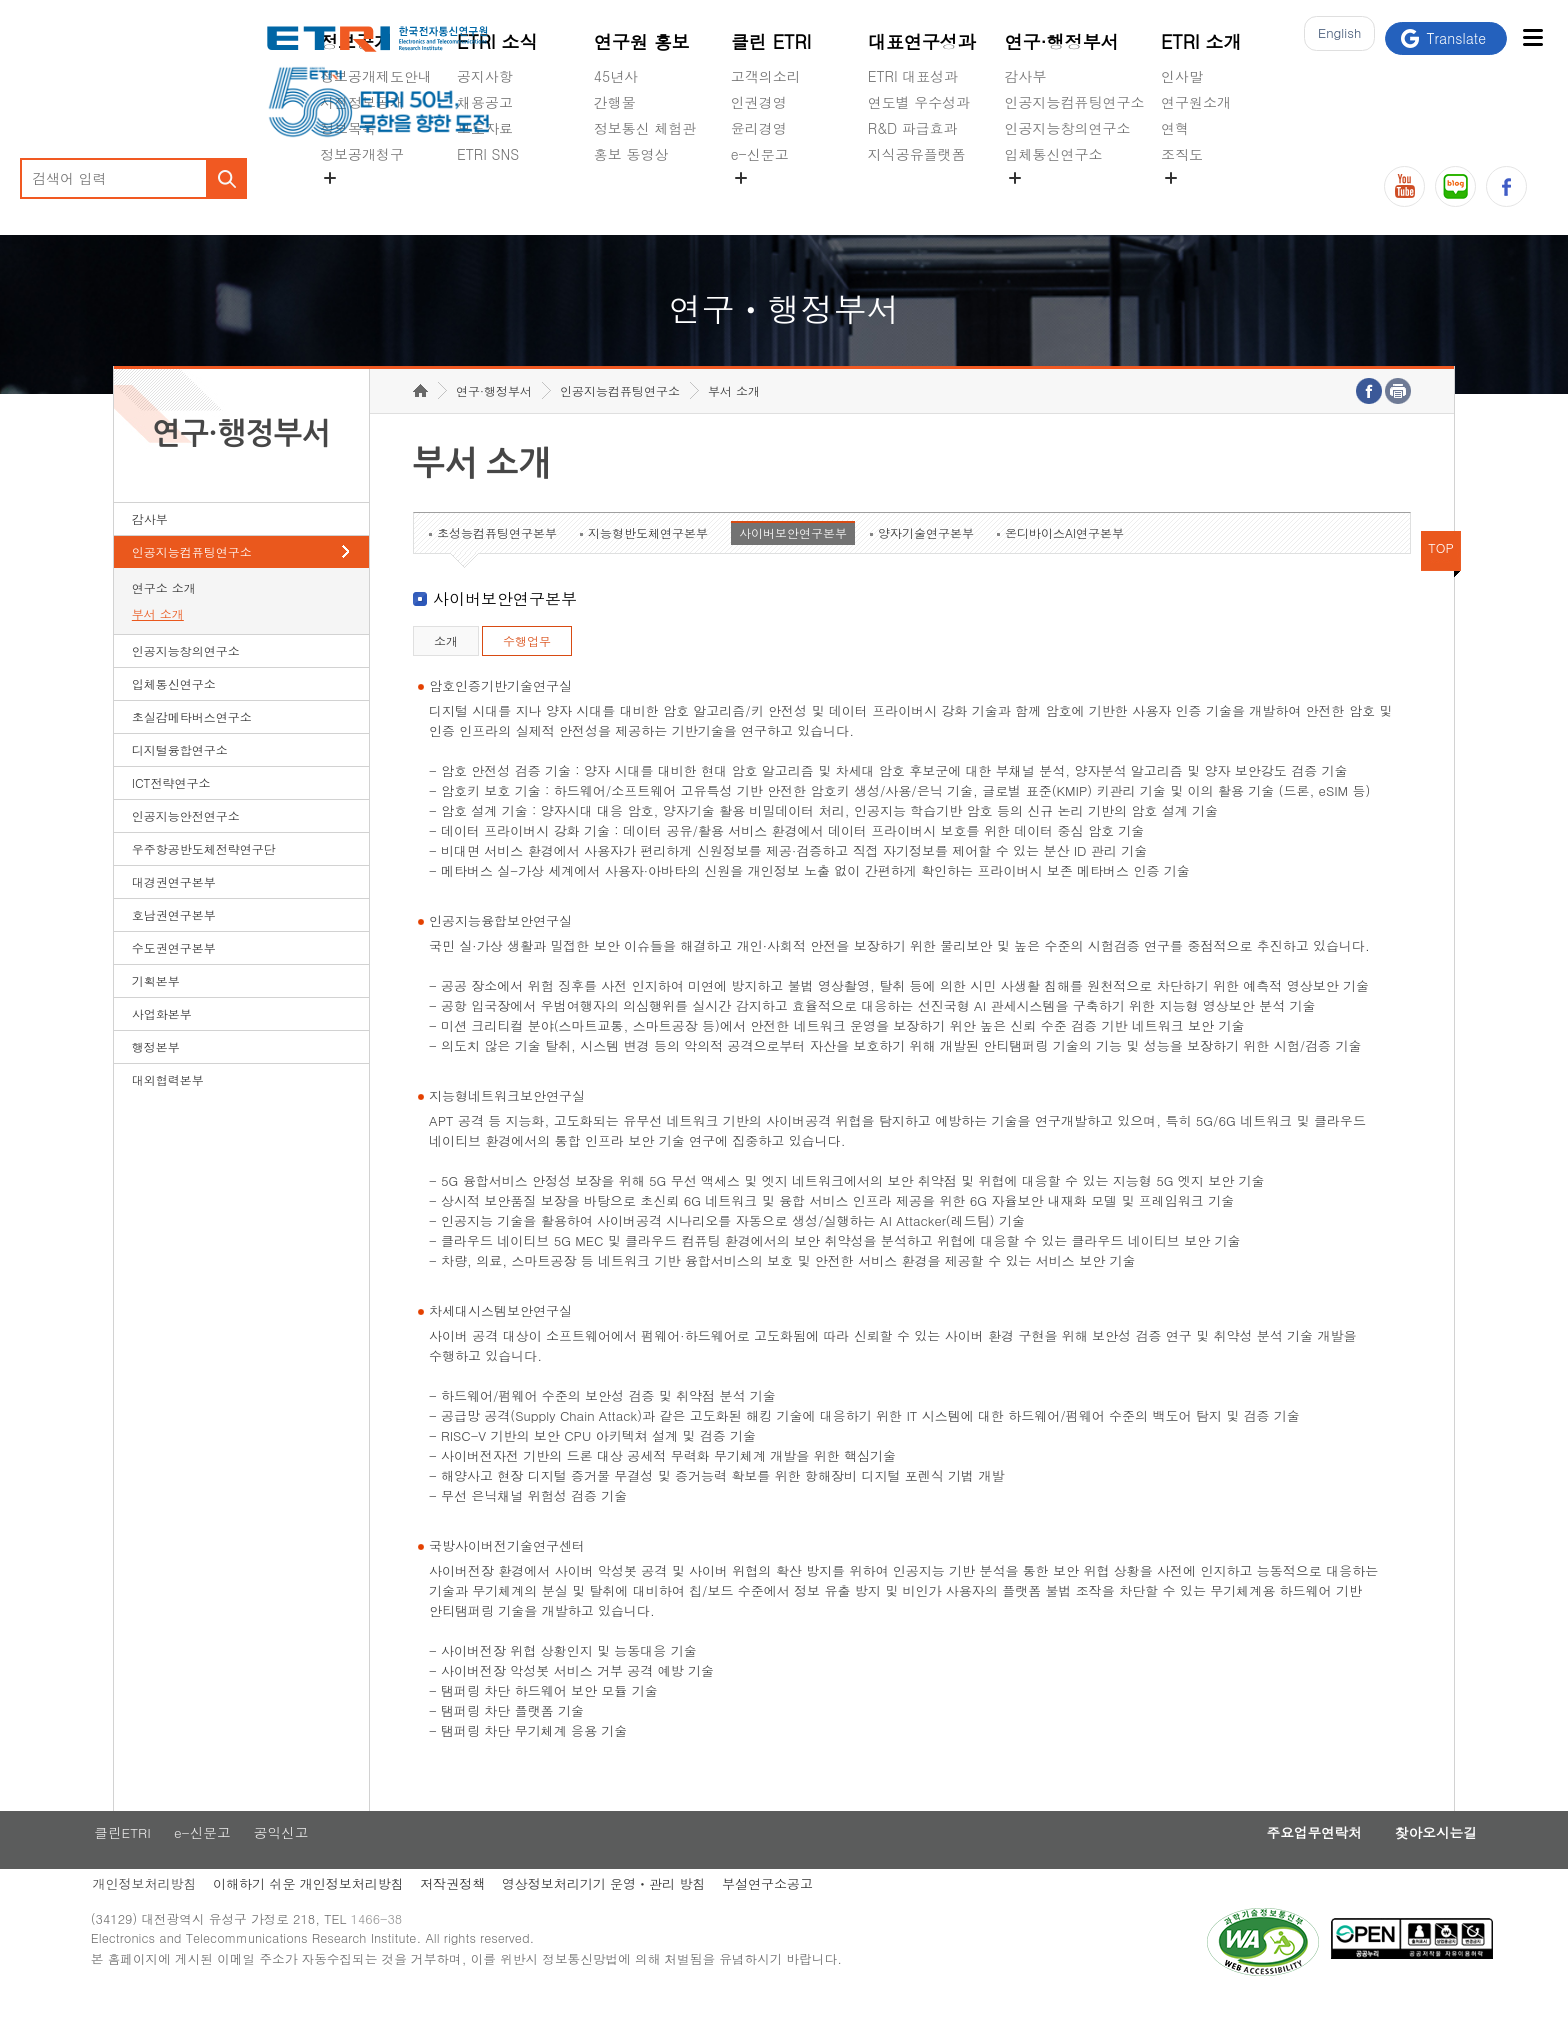 Image resolution: width=1568 pixels, height=2034 pixels. What do you see at coordinates (171, 813) in the screenshot?
I see `ICT전략연구소` at bounding box center [171, 813].